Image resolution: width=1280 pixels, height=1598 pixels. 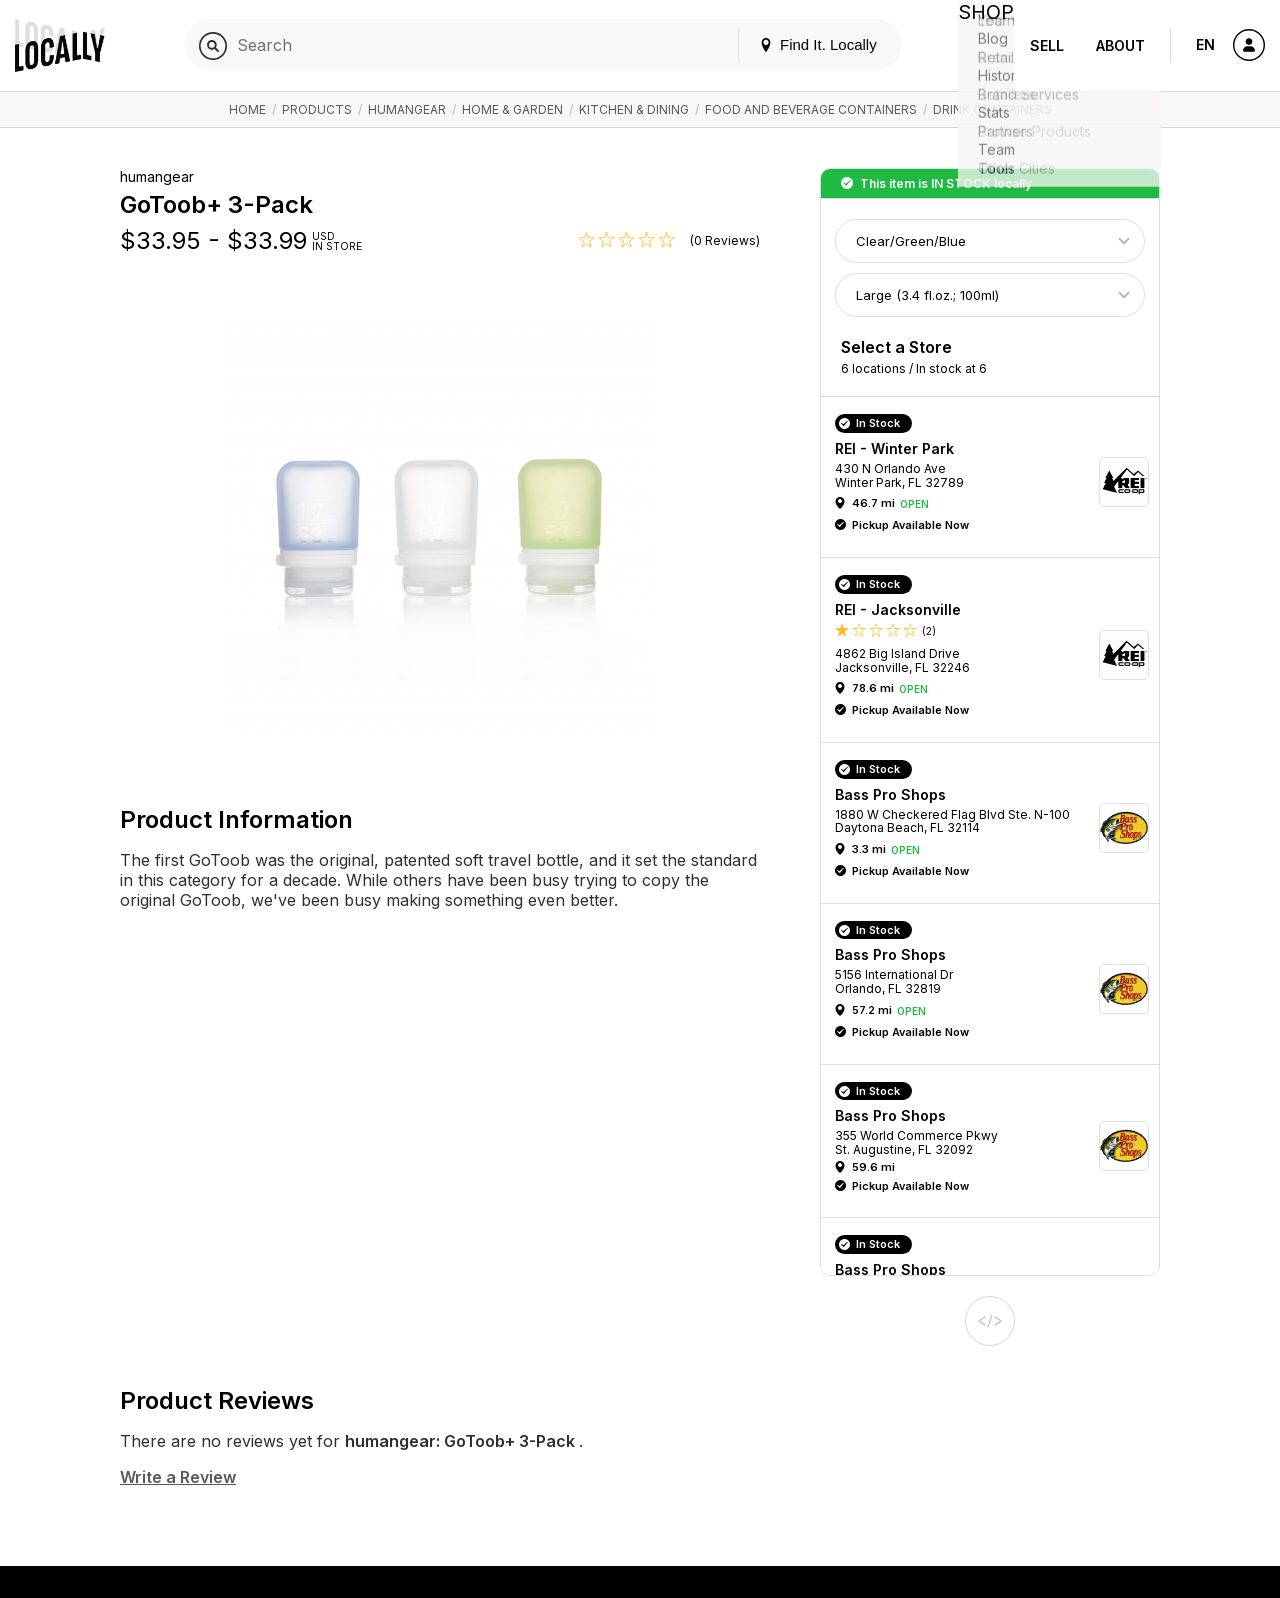 What do you see at coordinates (978, 45) in the screenshot?
I see `Shop` at bounding box center [978, 45].